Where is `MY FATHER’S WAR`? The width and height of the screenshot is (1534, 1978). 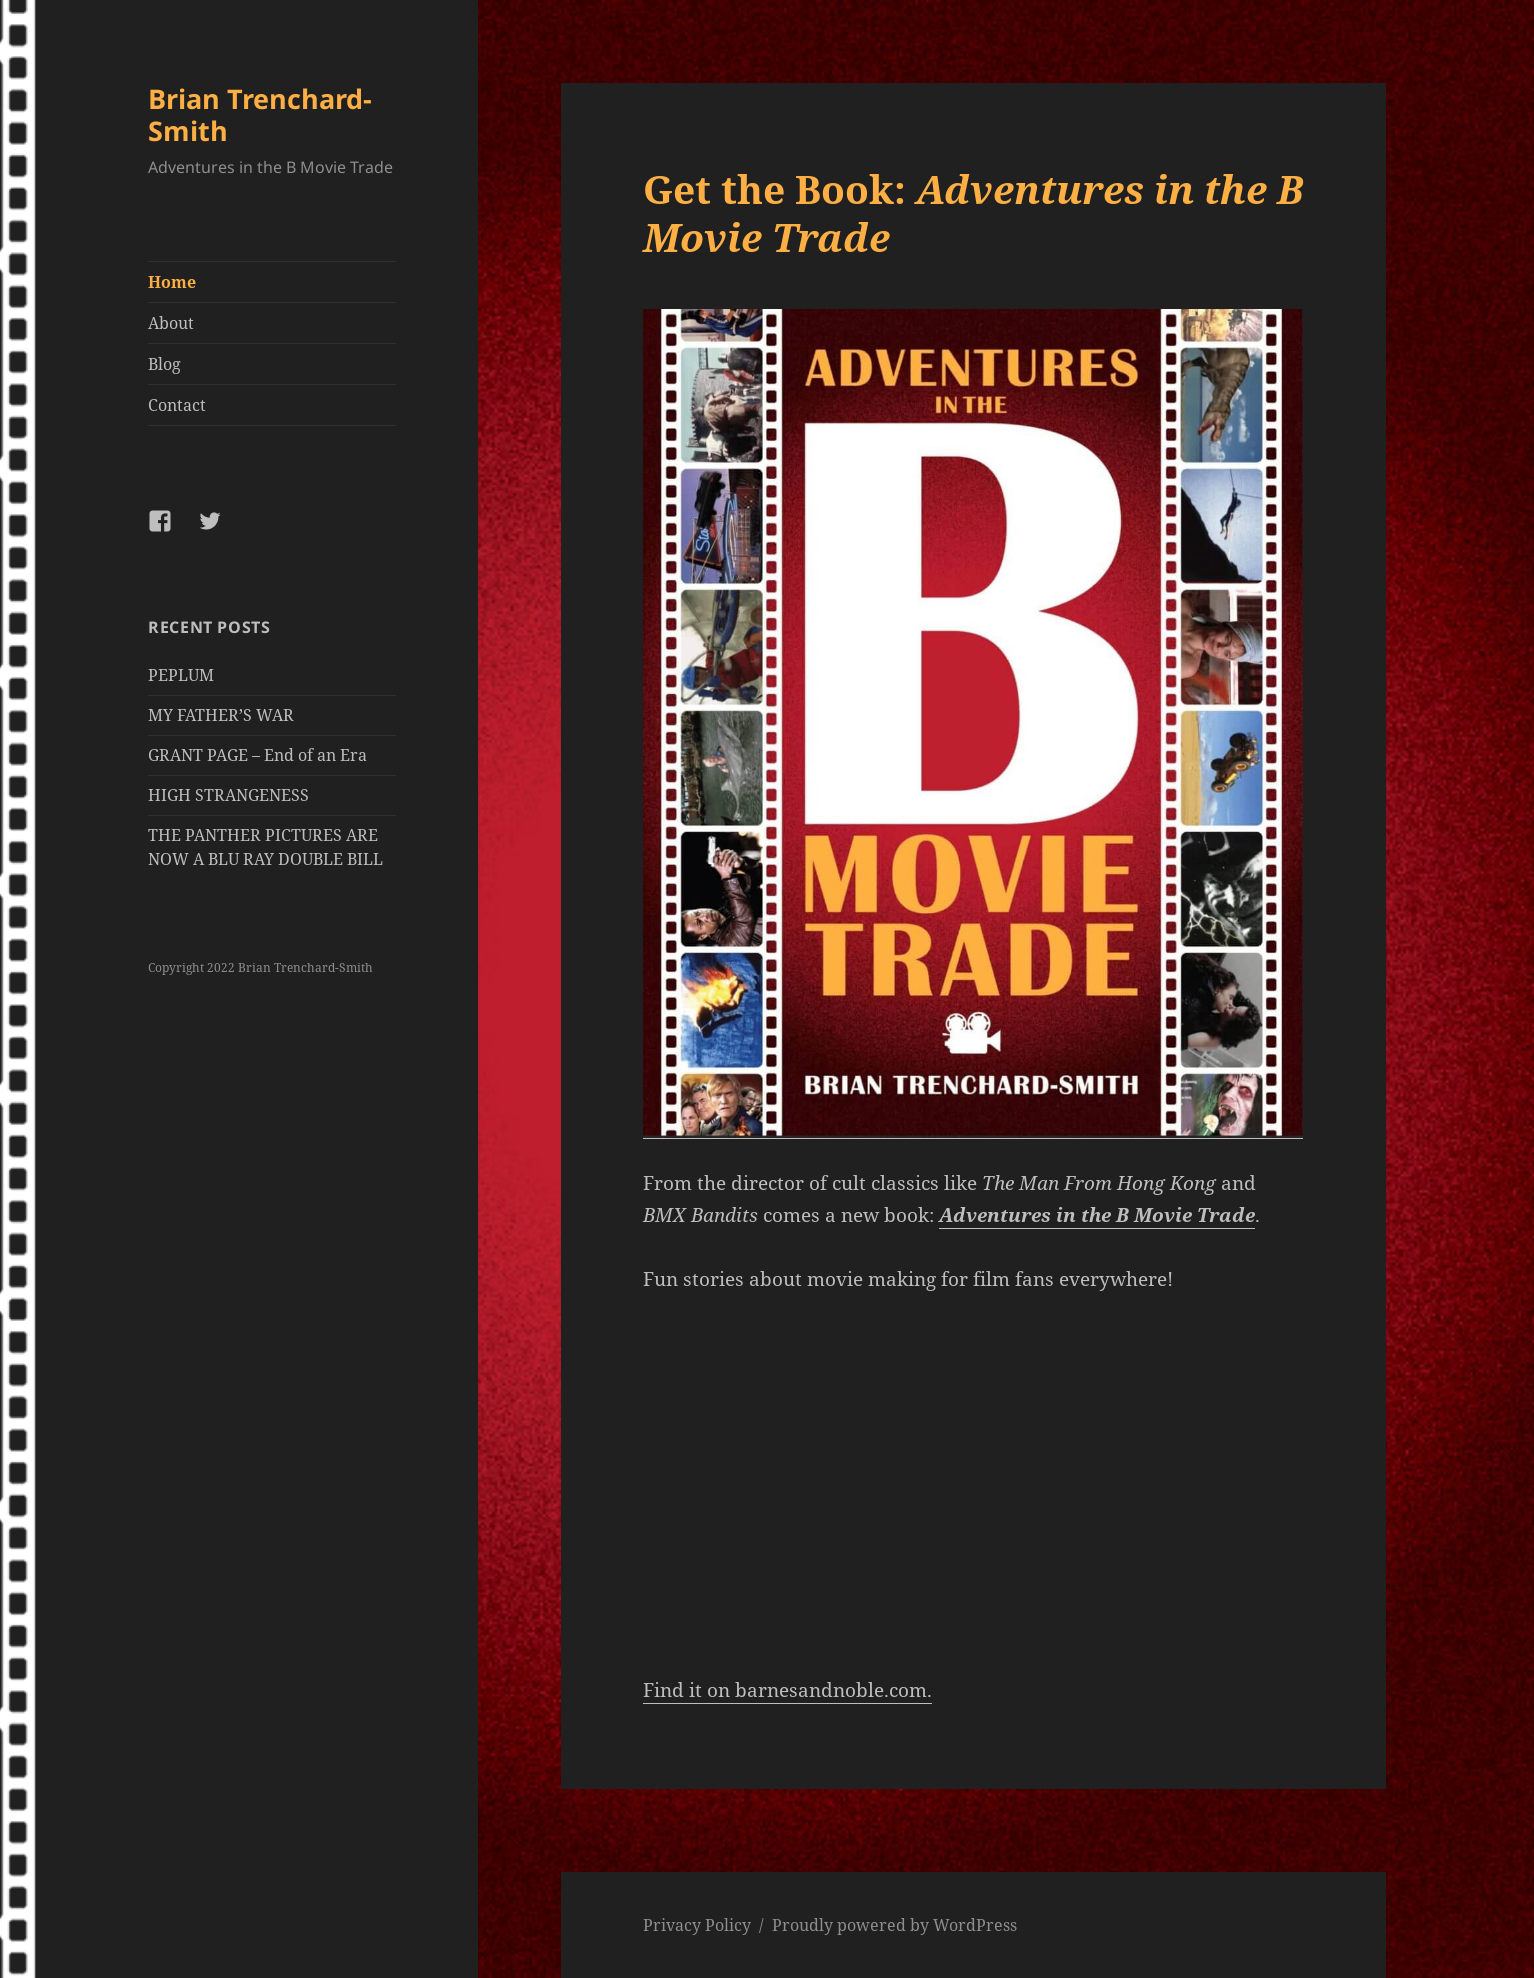 MY FATHER’S WAR is located at coordinates (221, 715).